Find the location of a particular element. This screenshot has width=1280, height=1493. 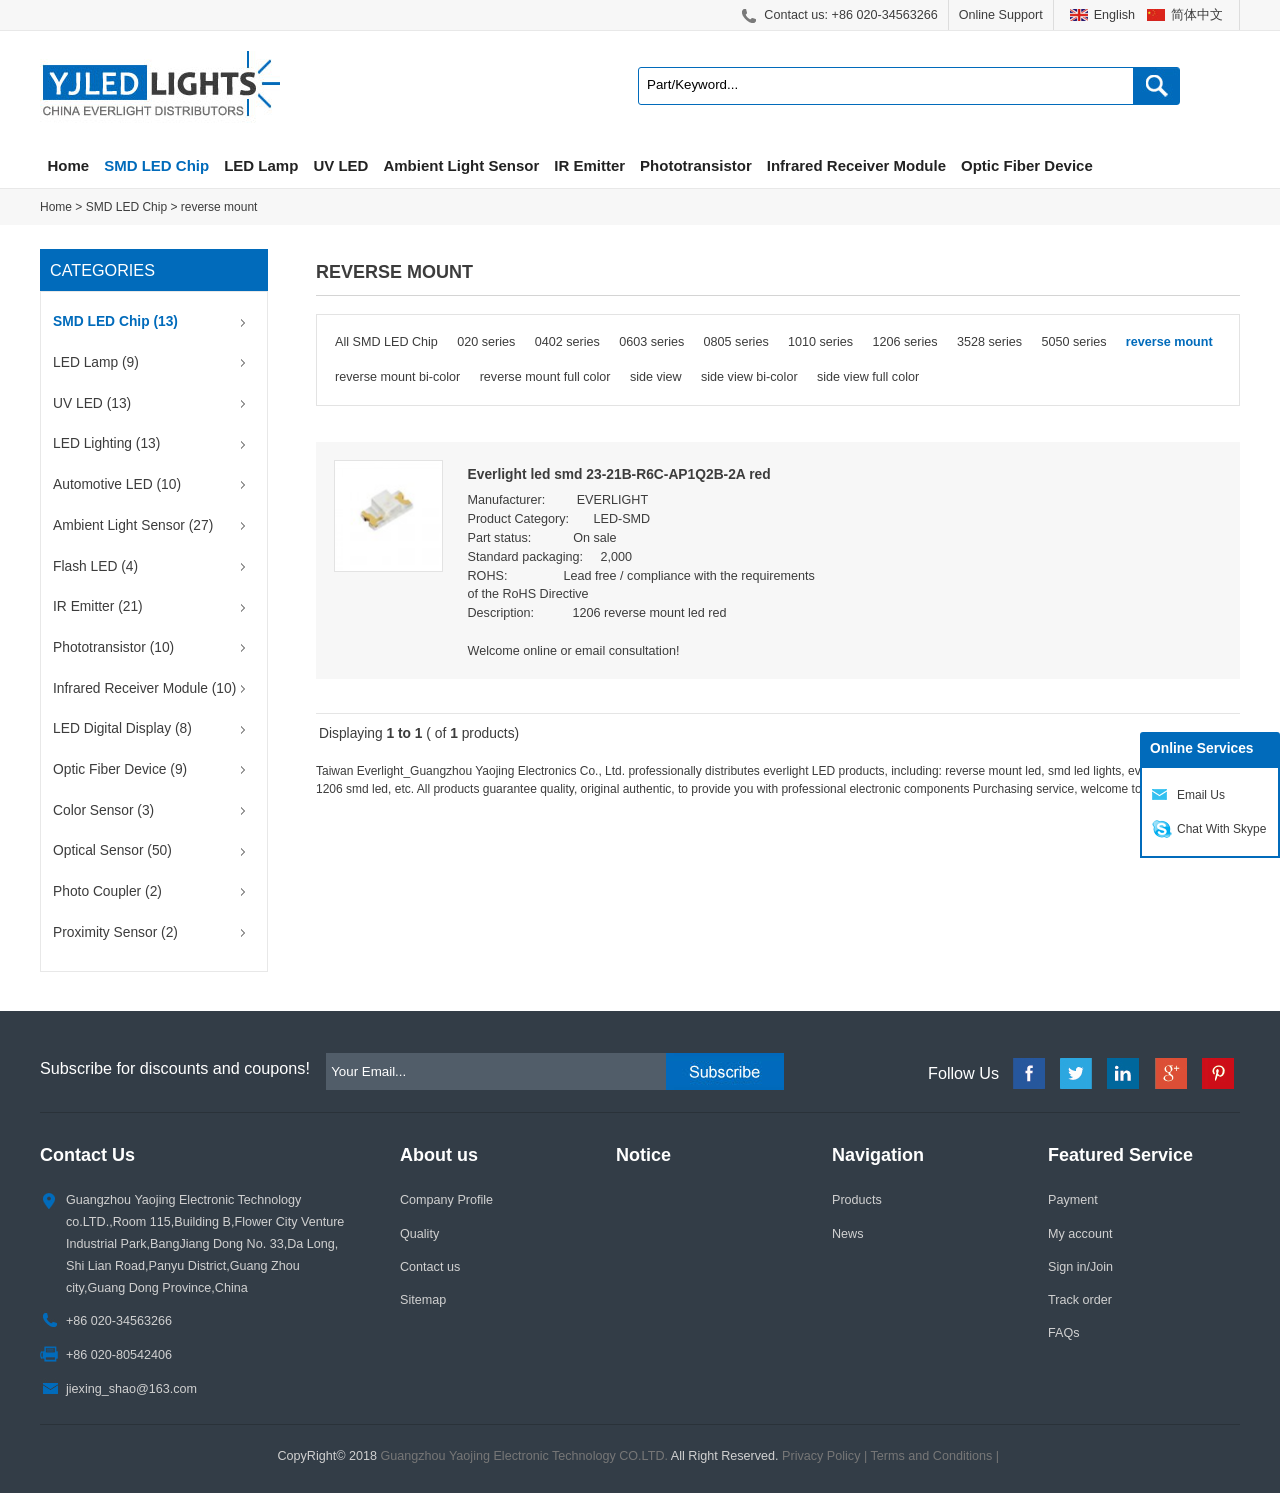

Ambient Light Sensor is located at coordinates (461, 165).